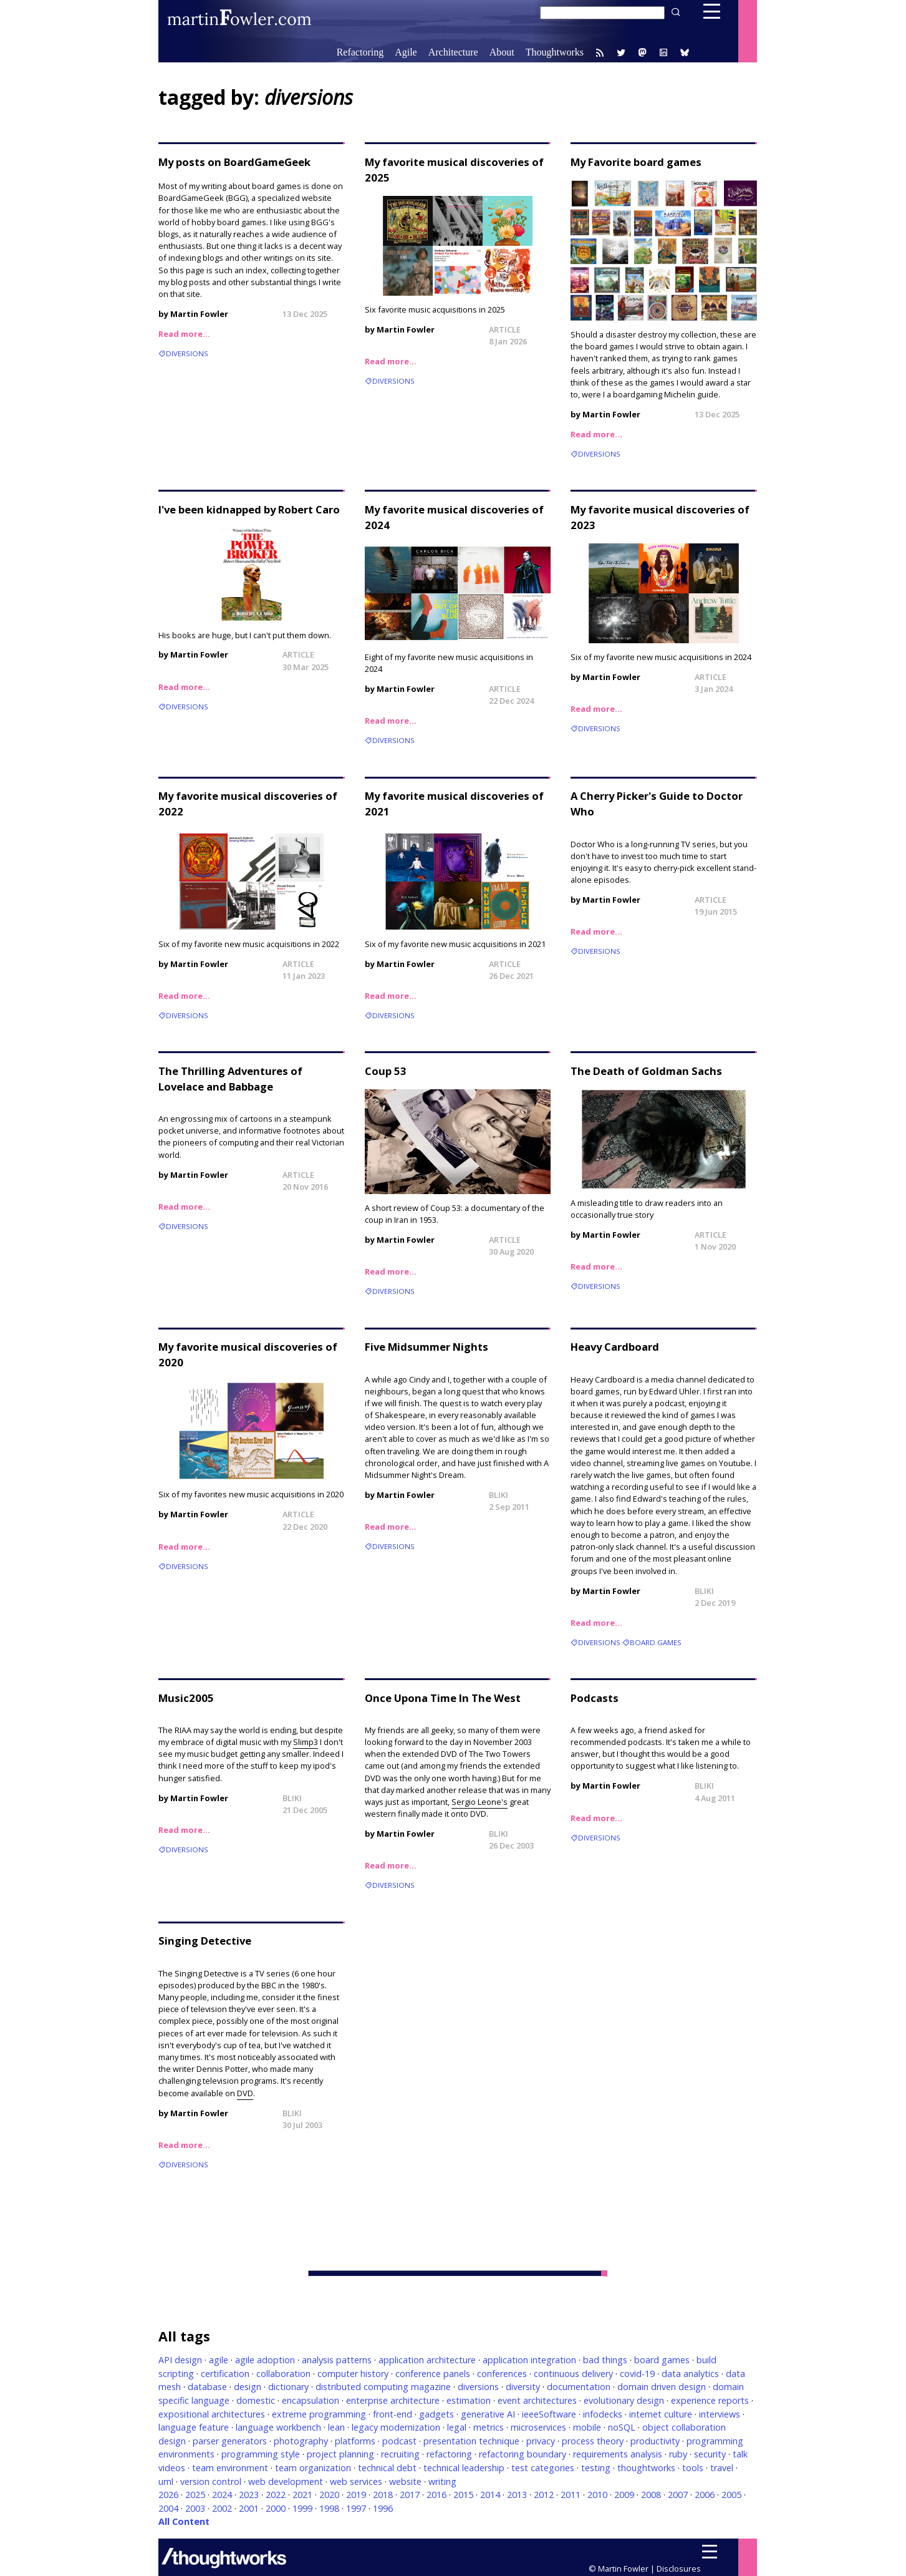 Image resolution: width=906 pixels, height=2576 pixels. What do you see at coordinates (230, 2468) in the screenshot?
I see `team environment` at bounding box center [230, 2468].